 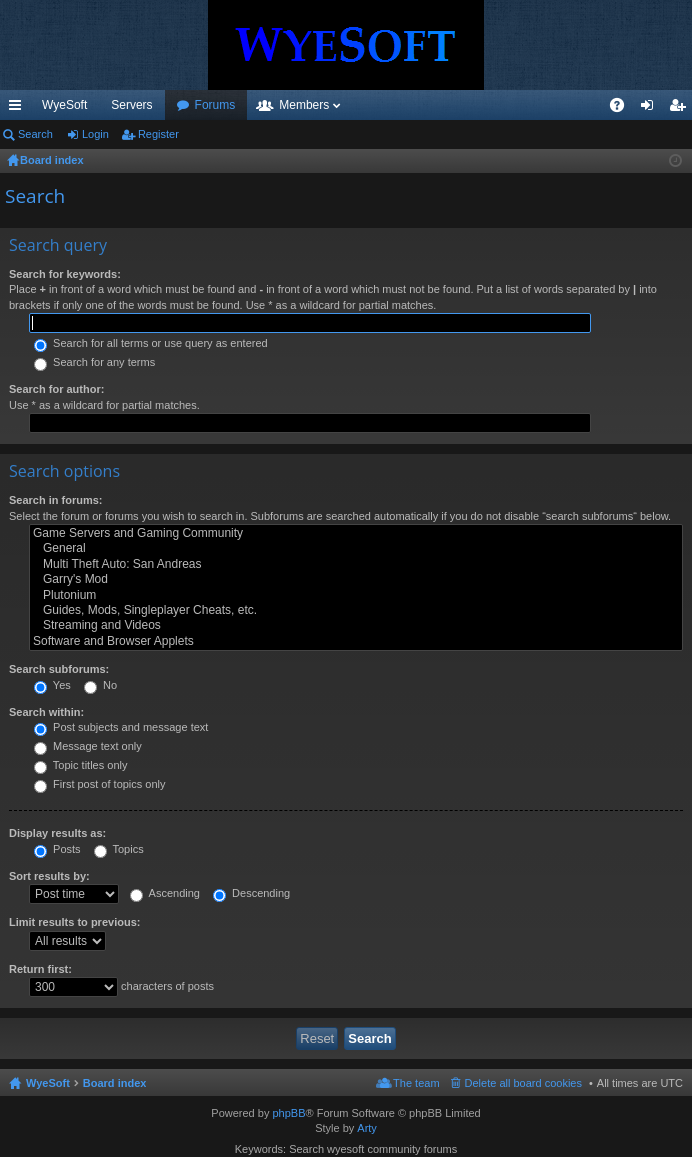 What do you see at coordinates (186, 105) in the screenshot?
I see `VIP [menuitem]` at bounding box center [186, 105].